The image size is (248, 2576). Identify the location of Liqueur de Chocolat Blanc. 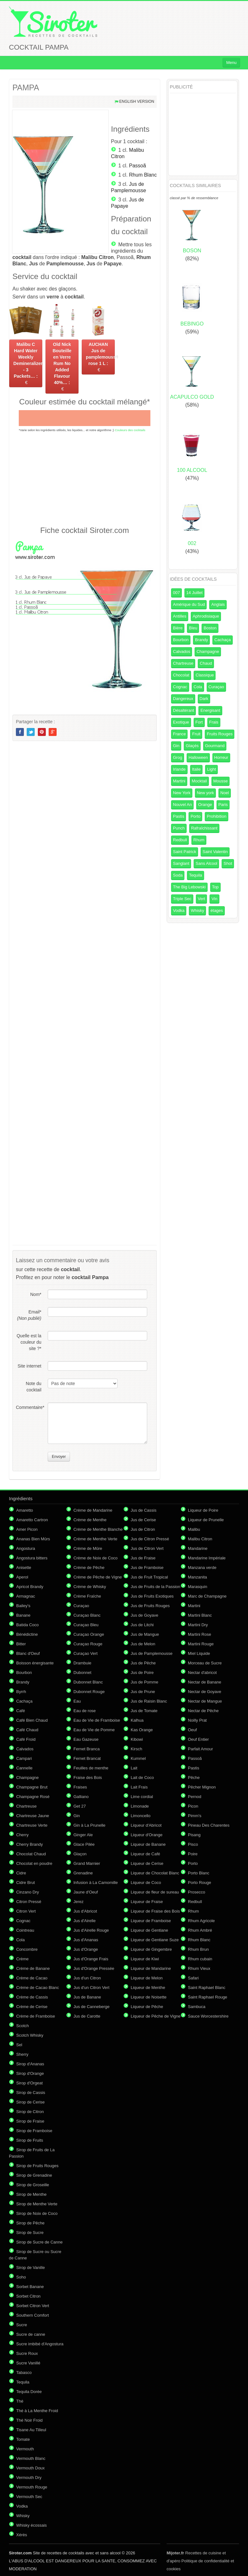
(155, 1873).